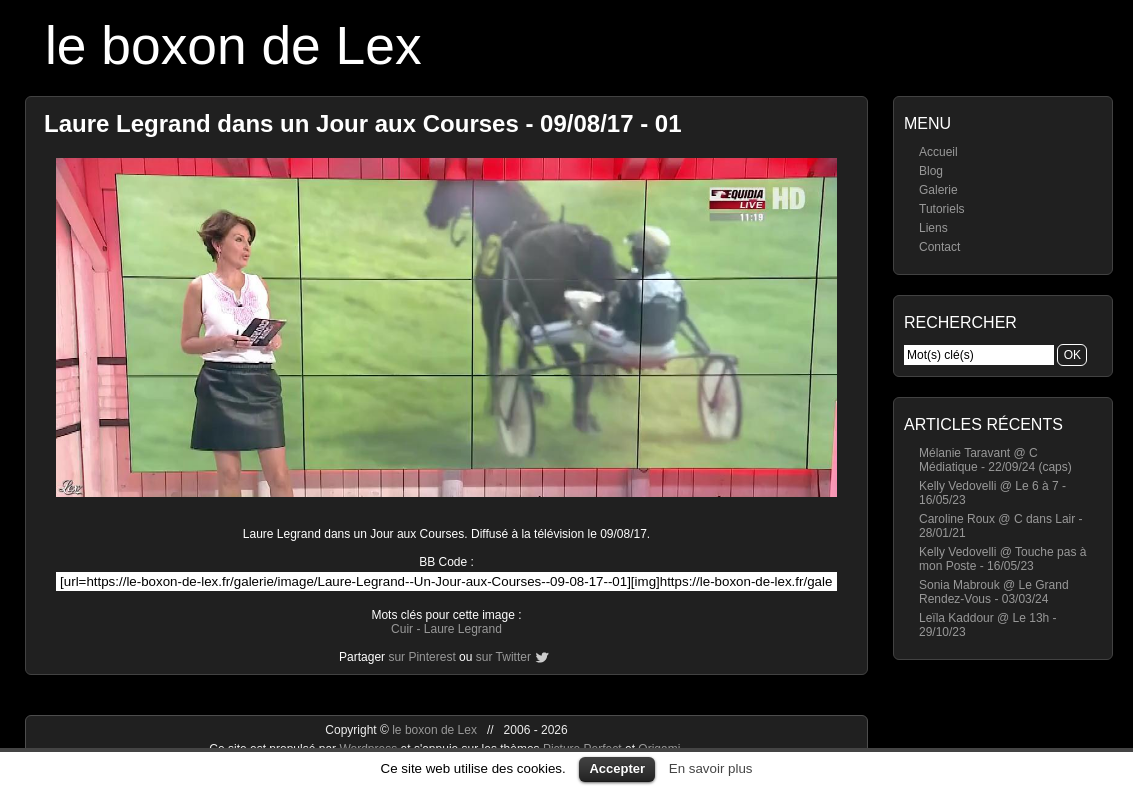  What do you see at coordinates (942, 209) in the screenshot?
I see `Tutoriels` at bounding box center [942, 209].